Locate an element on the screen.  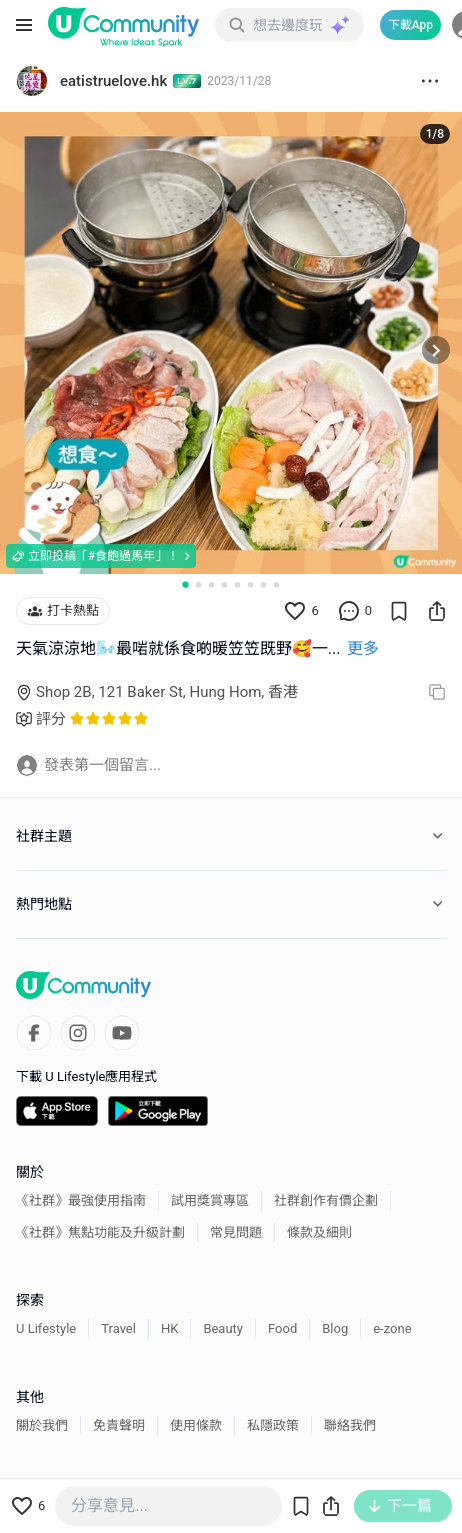
關於我們 is located at coordinates (42, 1425).